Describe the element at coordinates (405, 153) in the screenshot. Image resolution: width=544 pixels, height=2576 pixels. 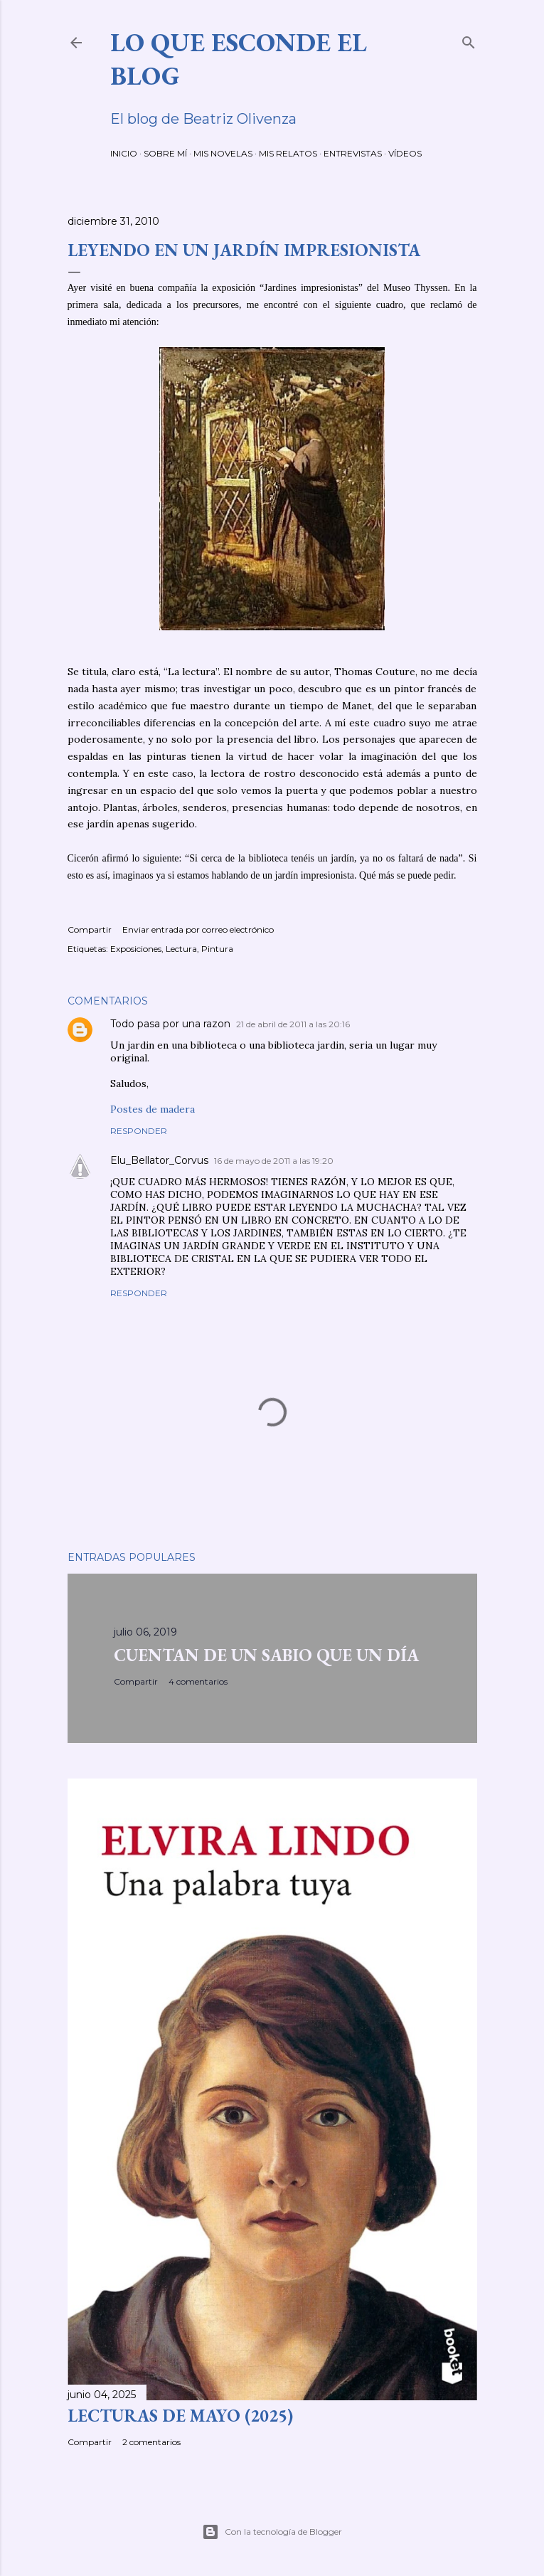
I see `VÍDEOS` at that location.